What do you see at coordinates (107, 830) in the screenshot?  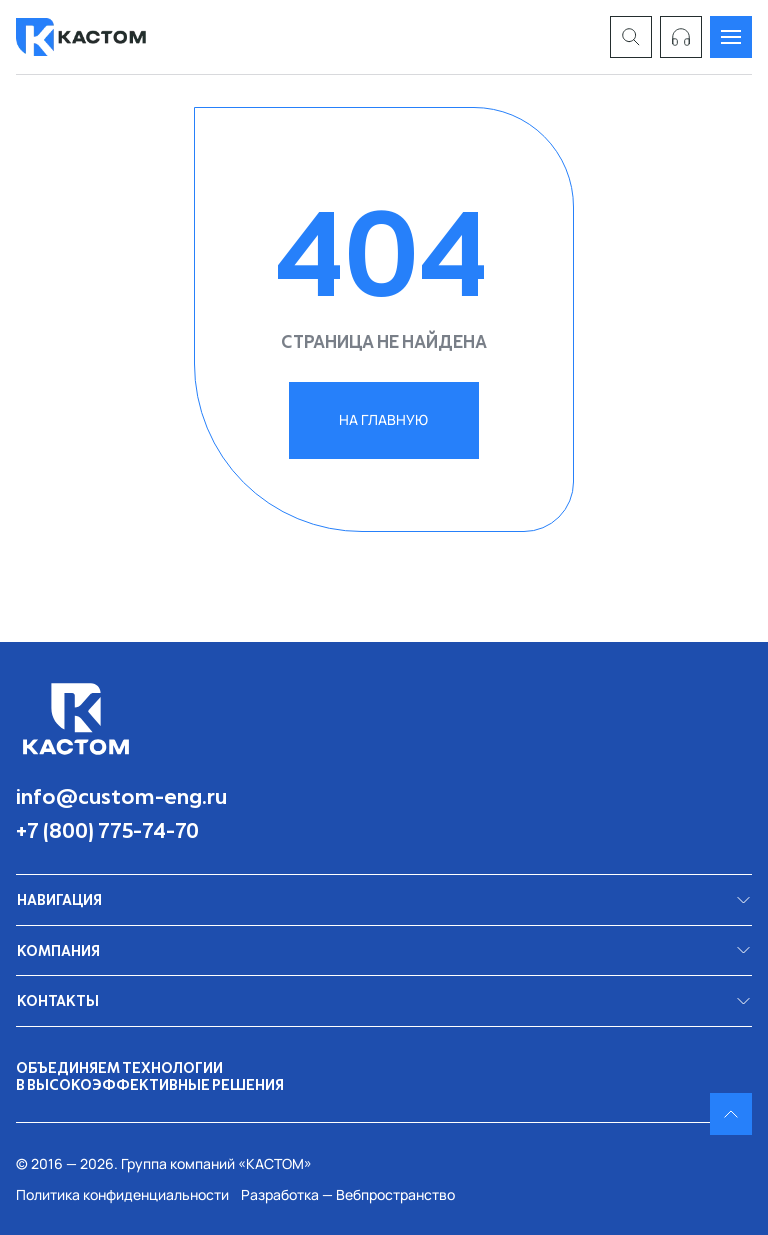 I see `+7 (800) 775-74-70` at bounding box center [107, 830].